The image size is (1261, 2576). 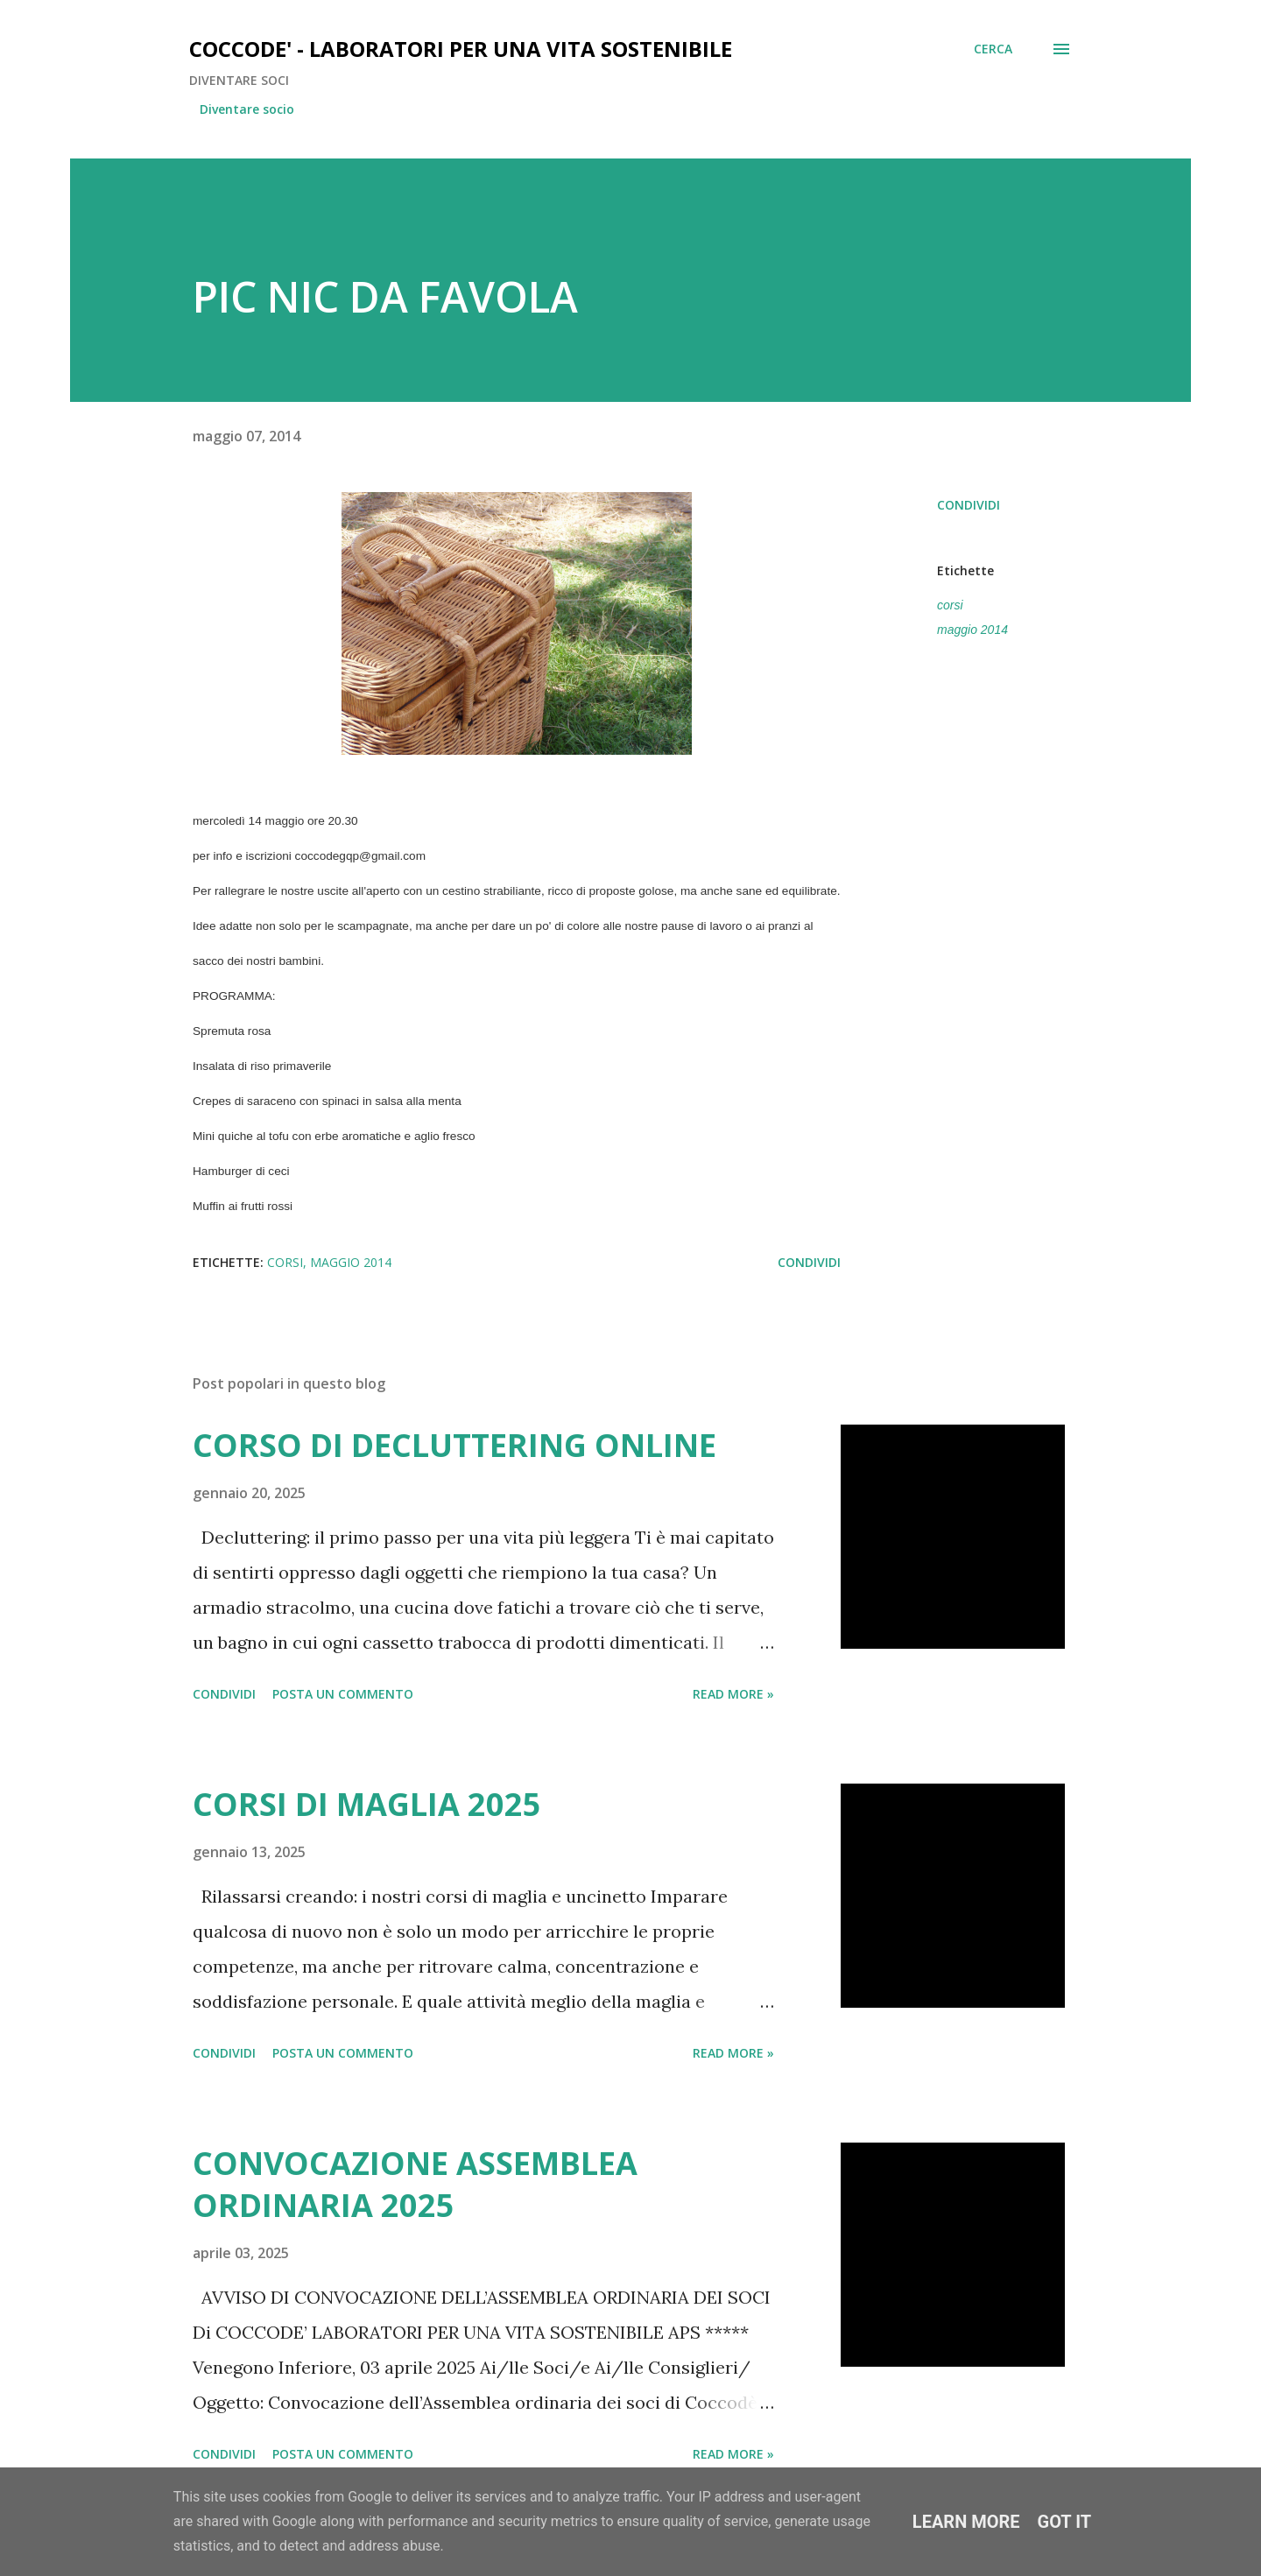 I want to click on CONVOCAZIONE ASSEMBLEA ORDINARIA 2025, so click(x=415, y=2184).